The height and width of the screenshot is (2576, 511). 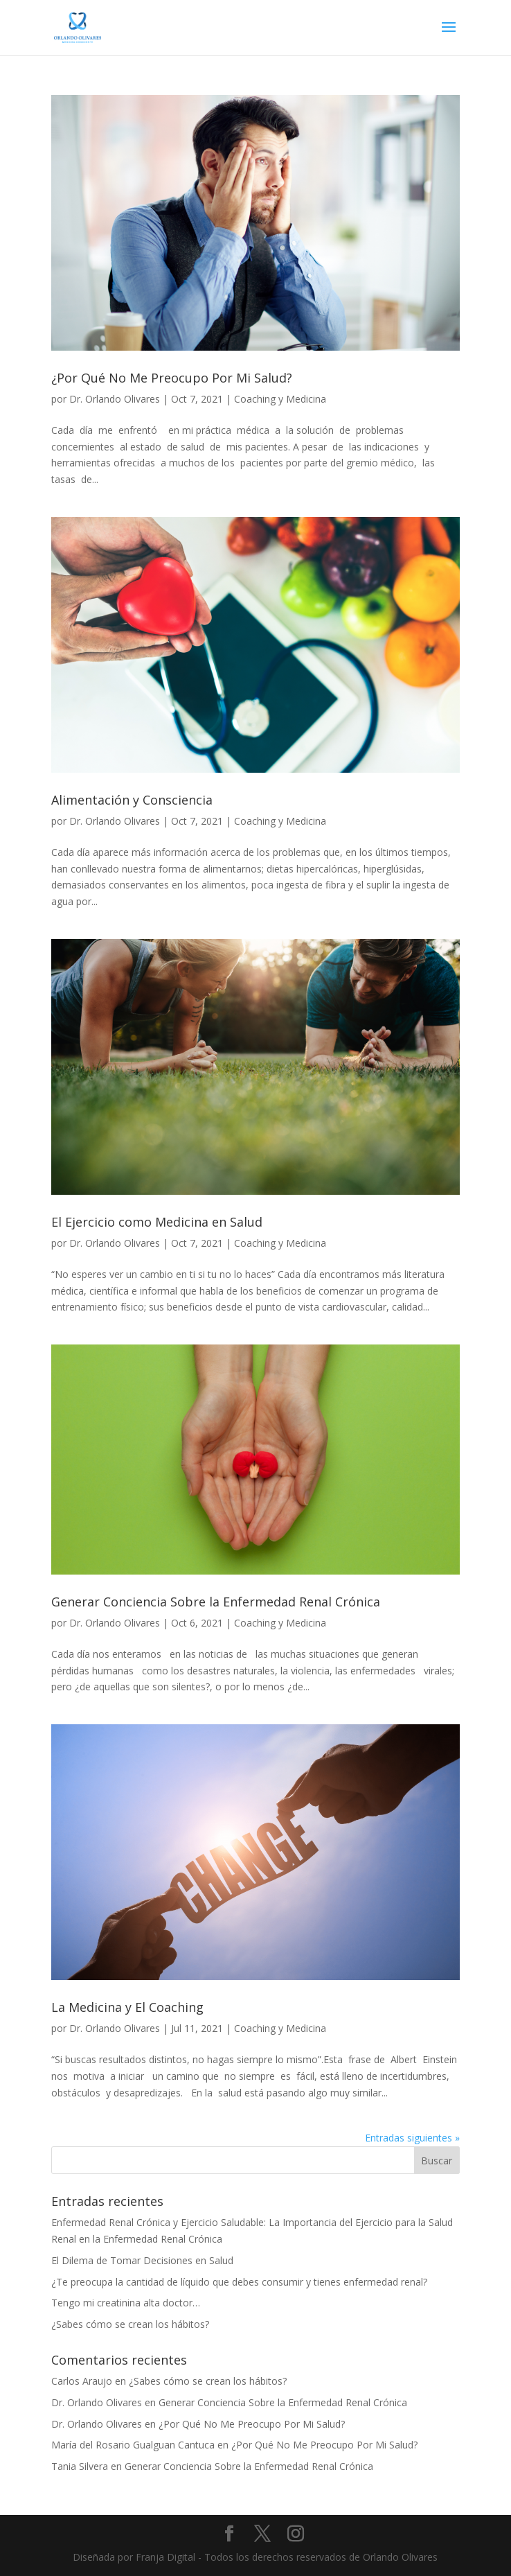 What do you see at coordinates (114, 398) in the screenshot?
I see `Dr. Orlando Olivares` at bounding box center [114, 398].